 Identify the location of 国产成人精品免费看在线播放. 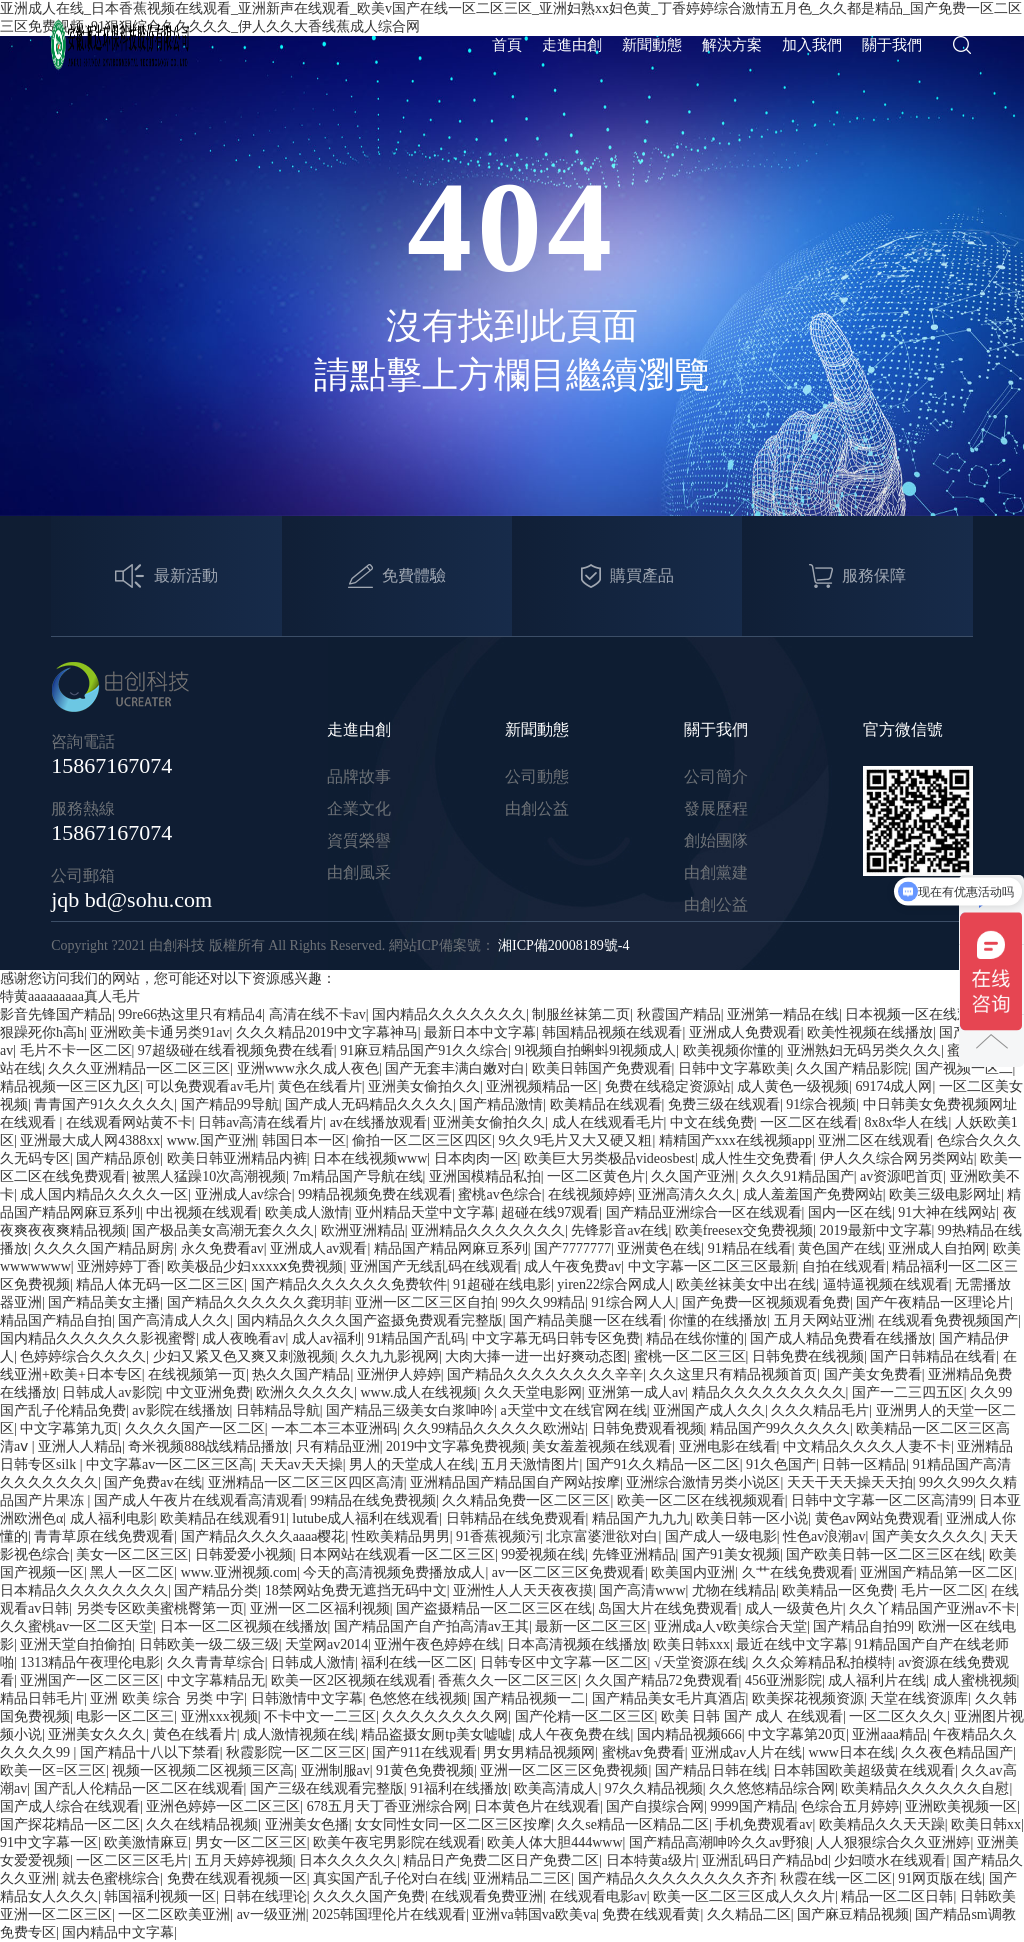
(841, 1338).